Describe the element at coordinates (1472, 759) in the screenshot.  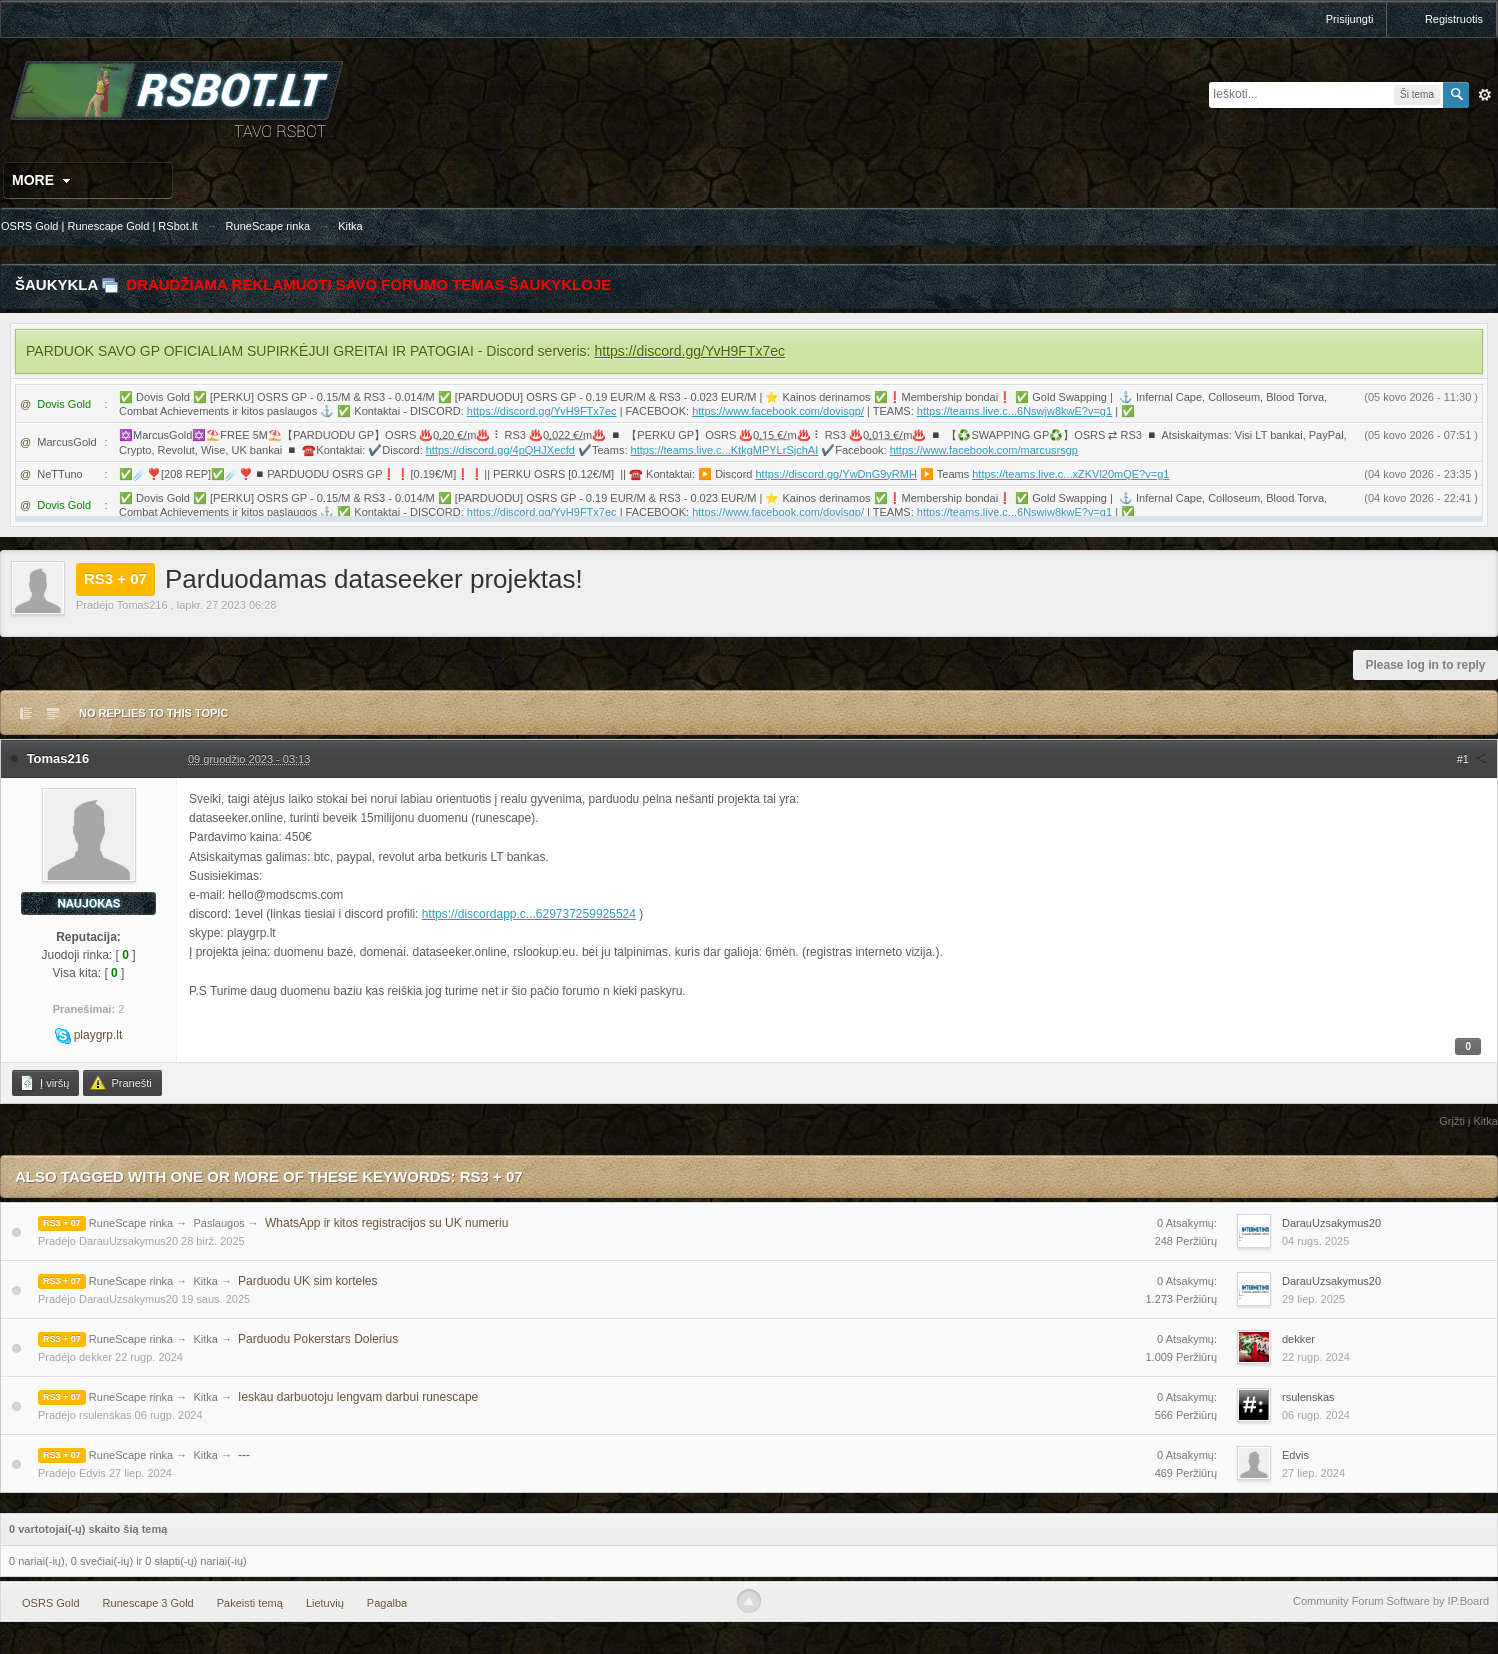
I see `#1` at that location.